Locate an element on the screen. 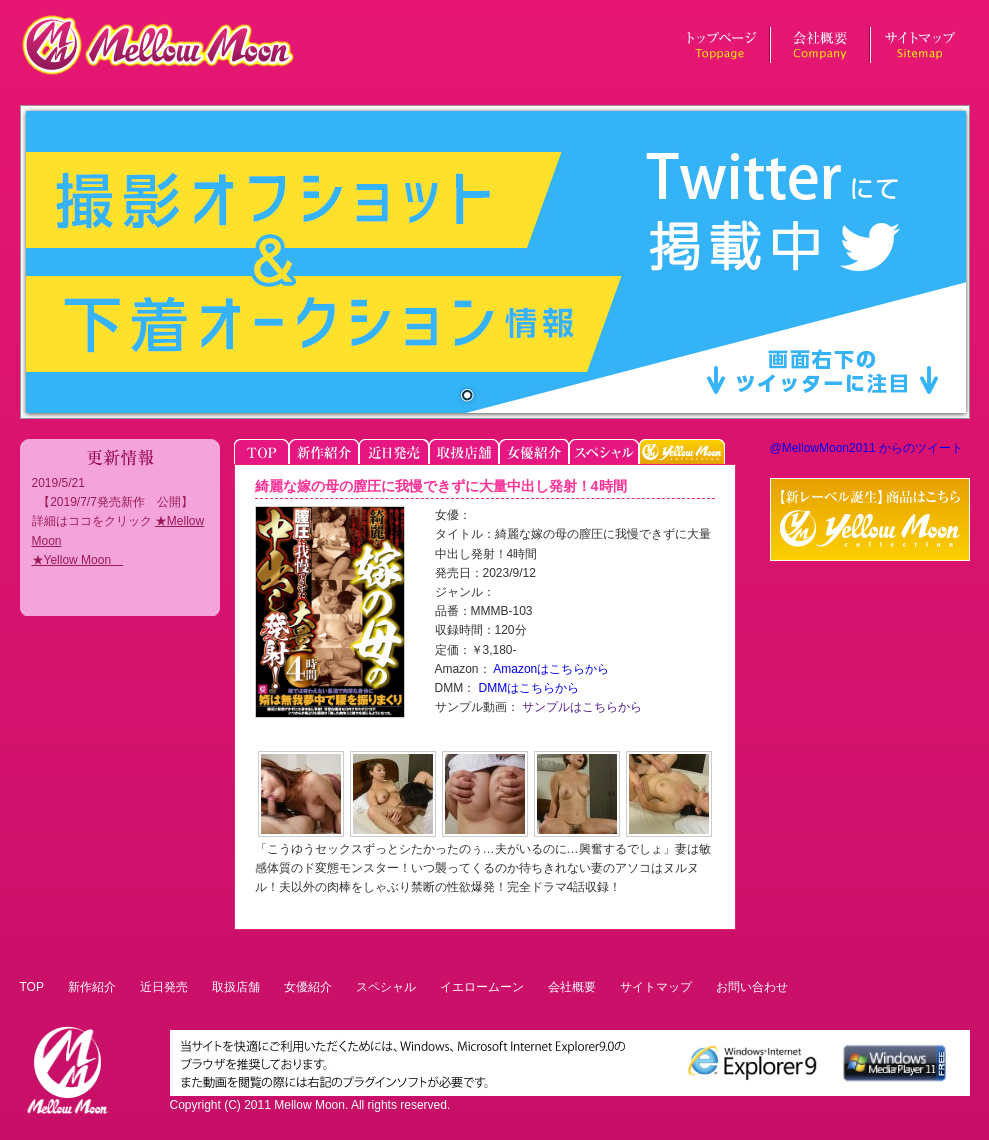 Image resolution: width=989 pixels, height=1140 pixels. Amazonはこちらから is located at coordinates (550, 669).